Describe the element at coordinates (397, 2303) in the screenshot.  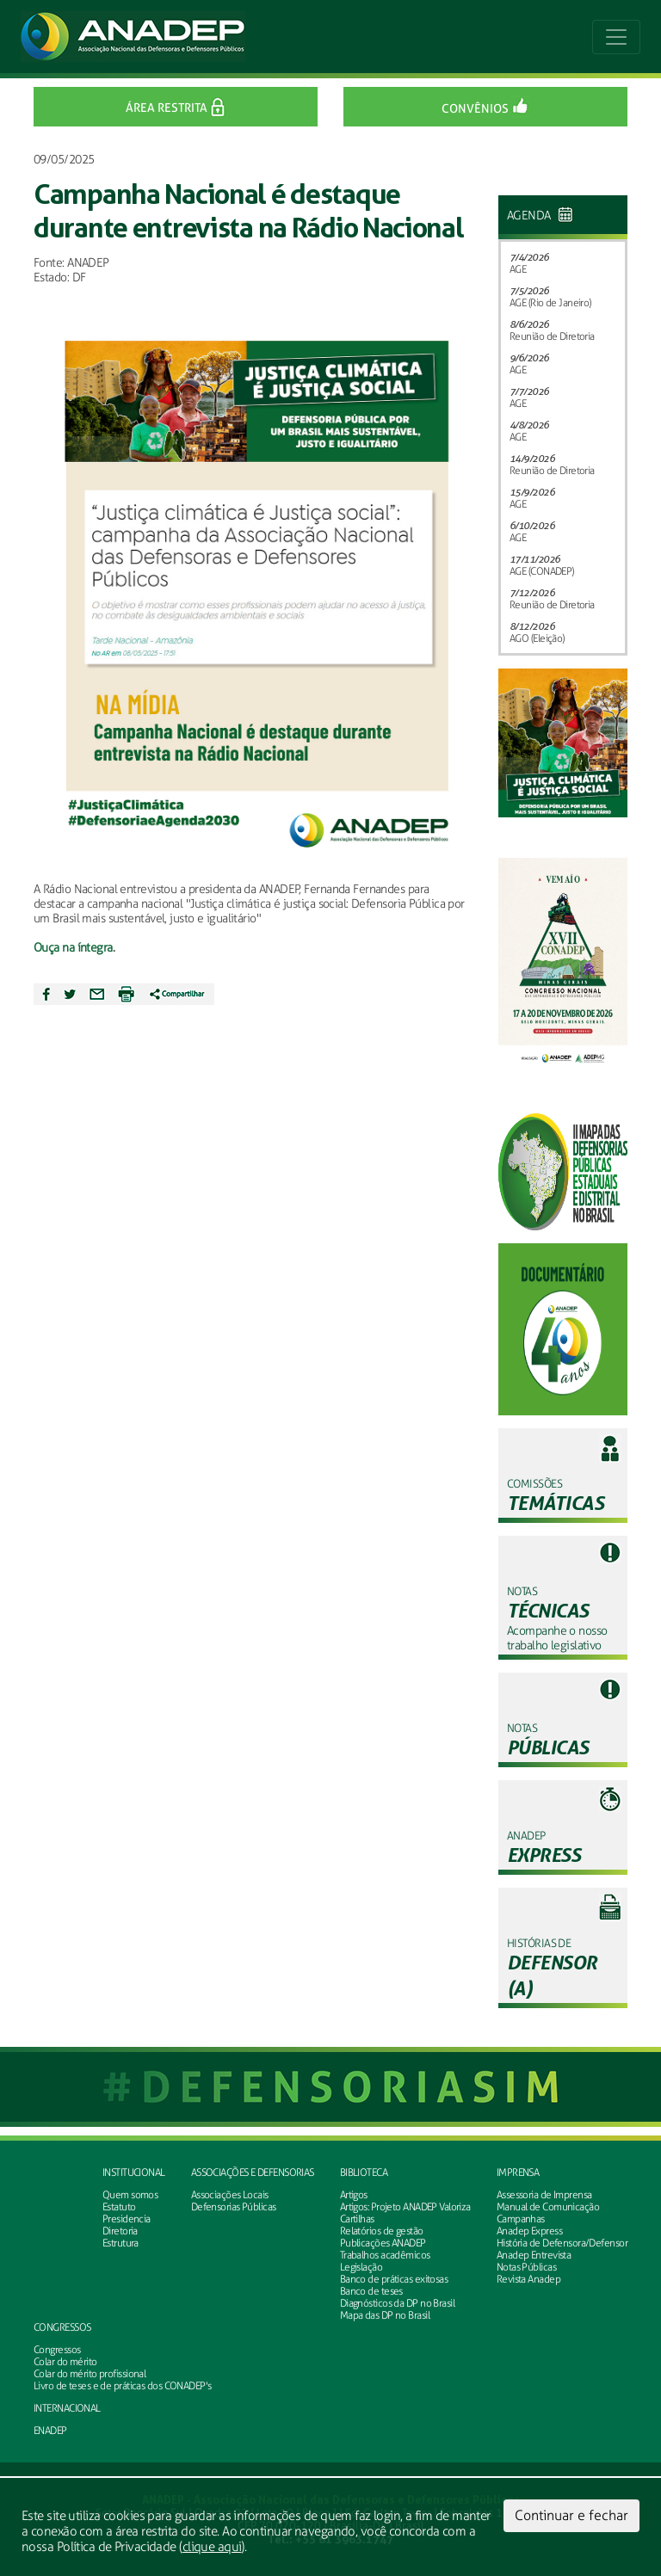
I see `Diagnósticos da DP no Brasil` at that location.